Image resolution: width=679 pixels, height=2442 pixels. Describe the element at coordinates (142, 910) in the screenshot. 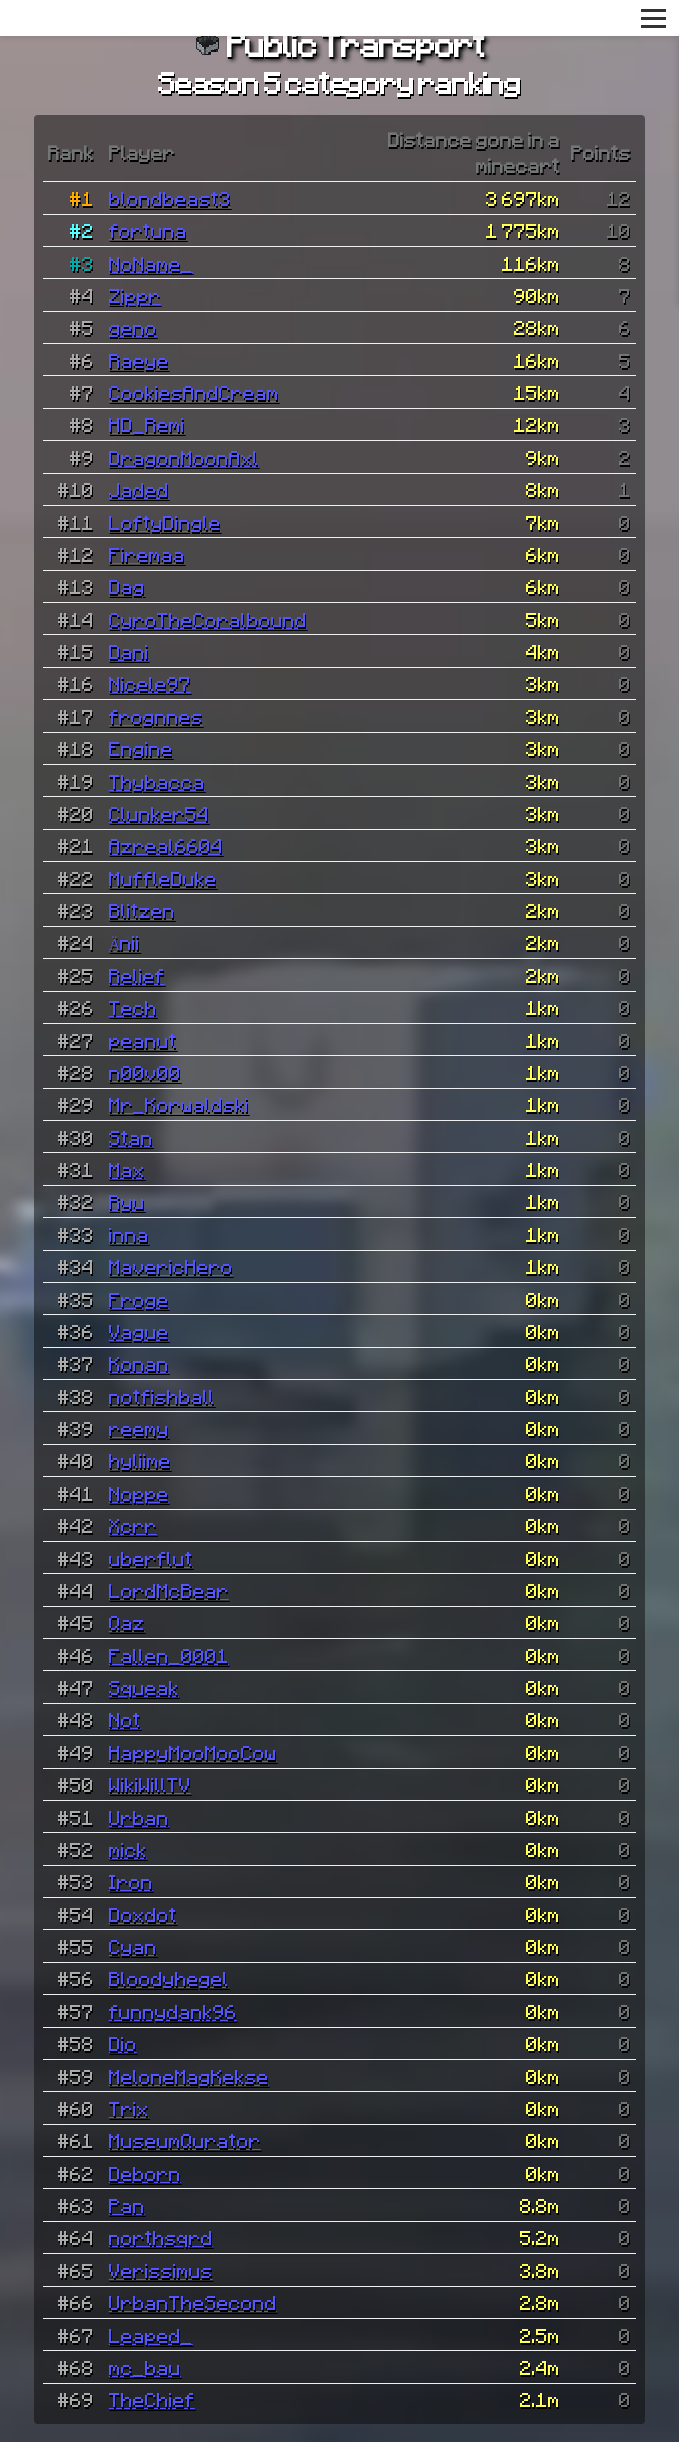

I see `Blitzen` at that location.